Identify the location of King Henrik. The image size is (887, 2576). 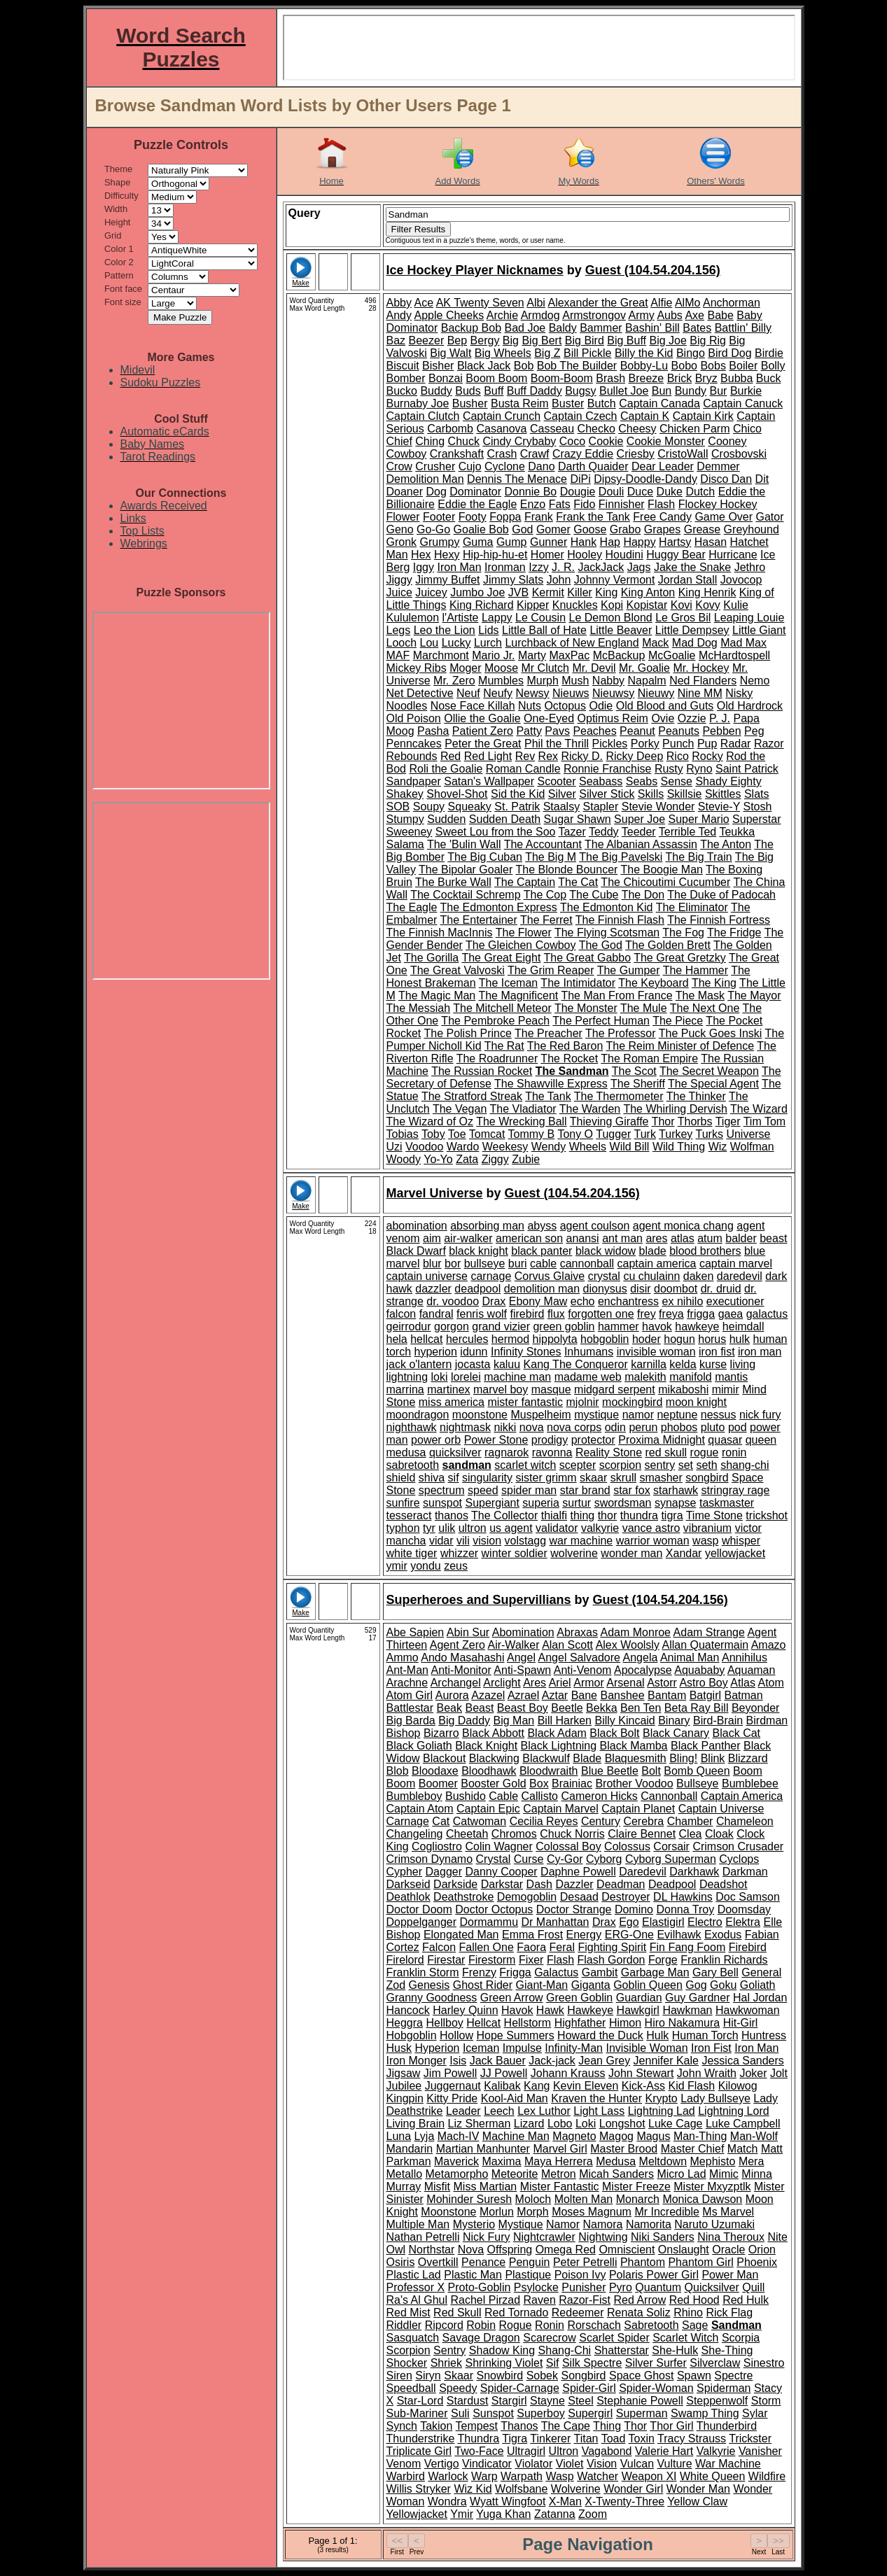
(707, 592).